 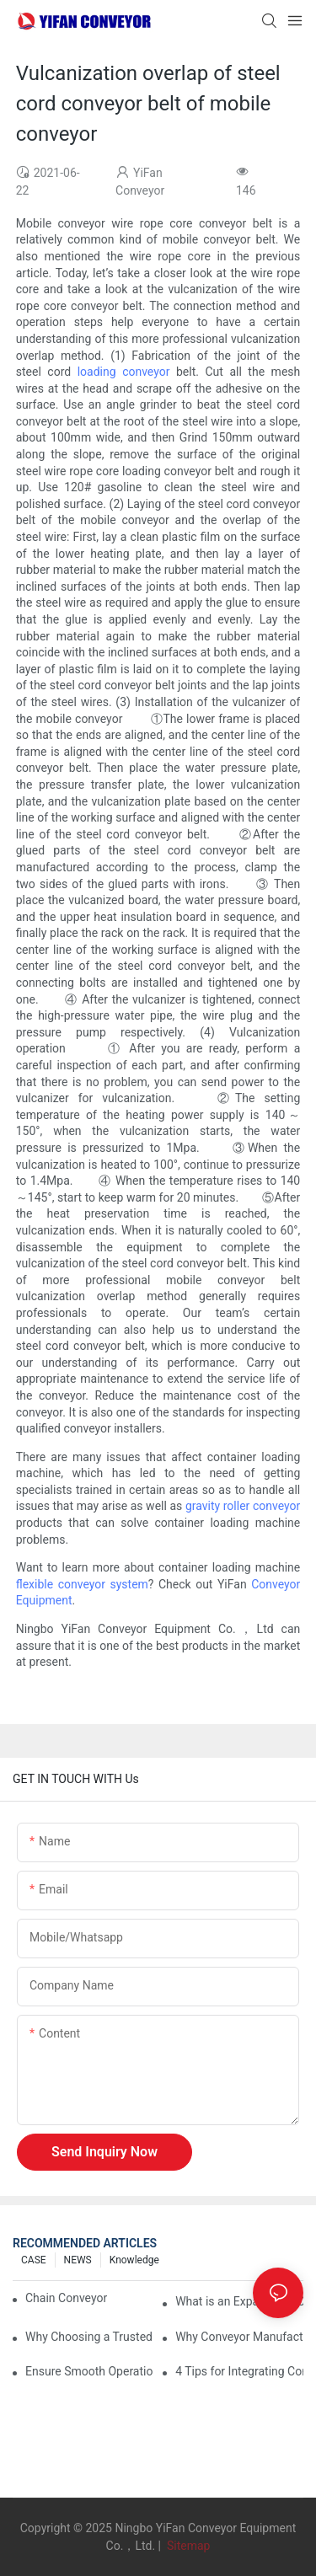 I want to click on Why Choosing a Trusted Plastic Conveyor Parts Manufacturer Matters, so click(x=89, y=2336).